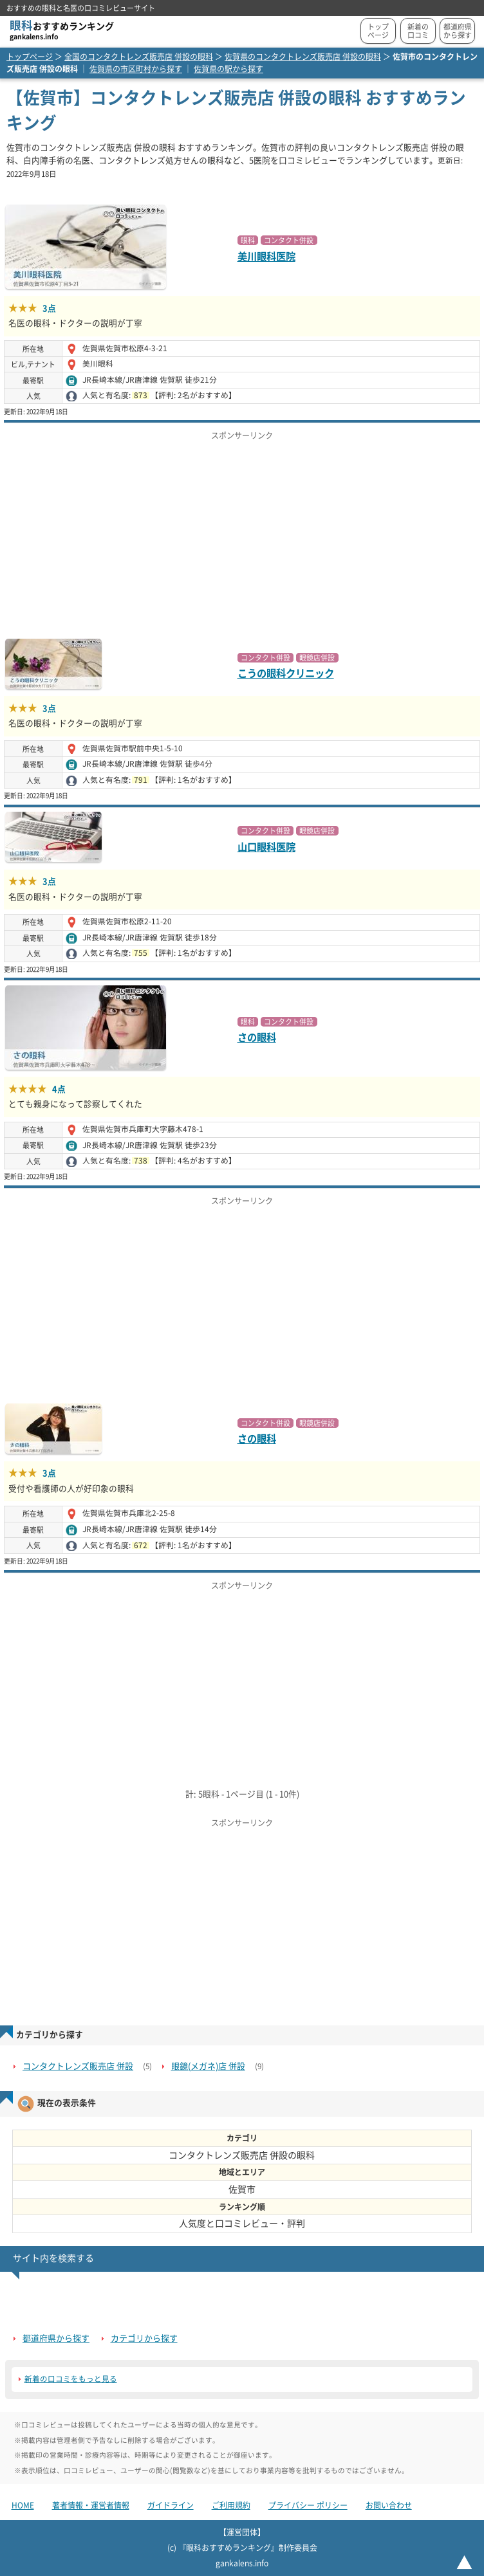  I want to click on プライバシー ポリシー, so click(308, 2505).